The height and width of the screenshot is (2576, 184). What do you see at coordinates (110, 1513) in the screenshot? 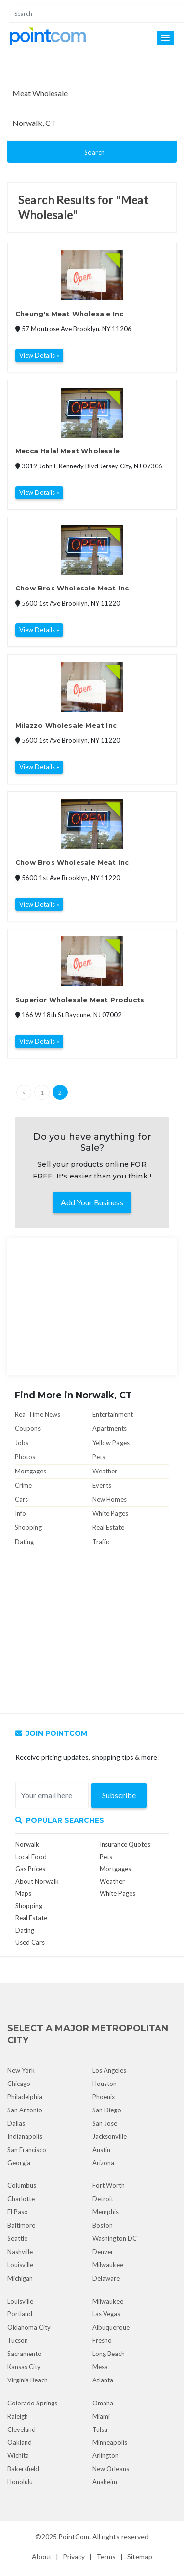
I see `White Pages` at bounding box center [110, 1513].